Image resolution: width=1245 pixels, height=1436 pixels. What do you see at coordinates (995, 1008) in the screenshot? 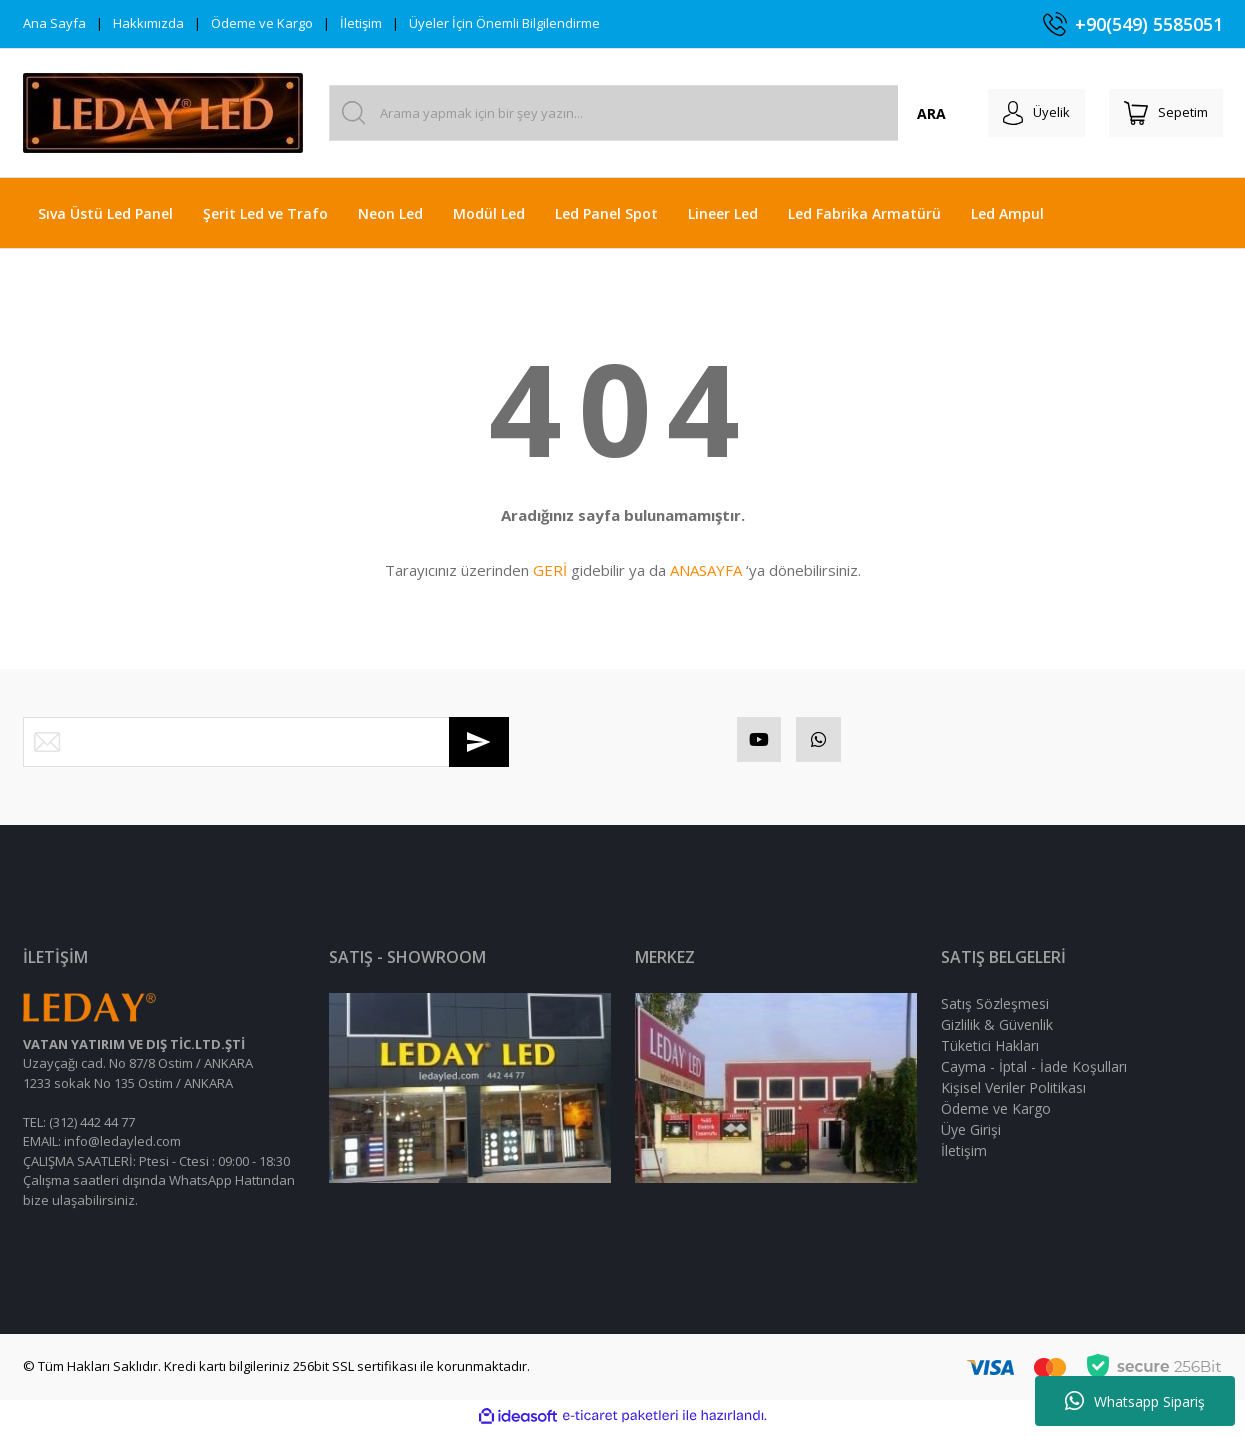
I see `Satış Sözleşmesi` at bounding box center [995, 1008].